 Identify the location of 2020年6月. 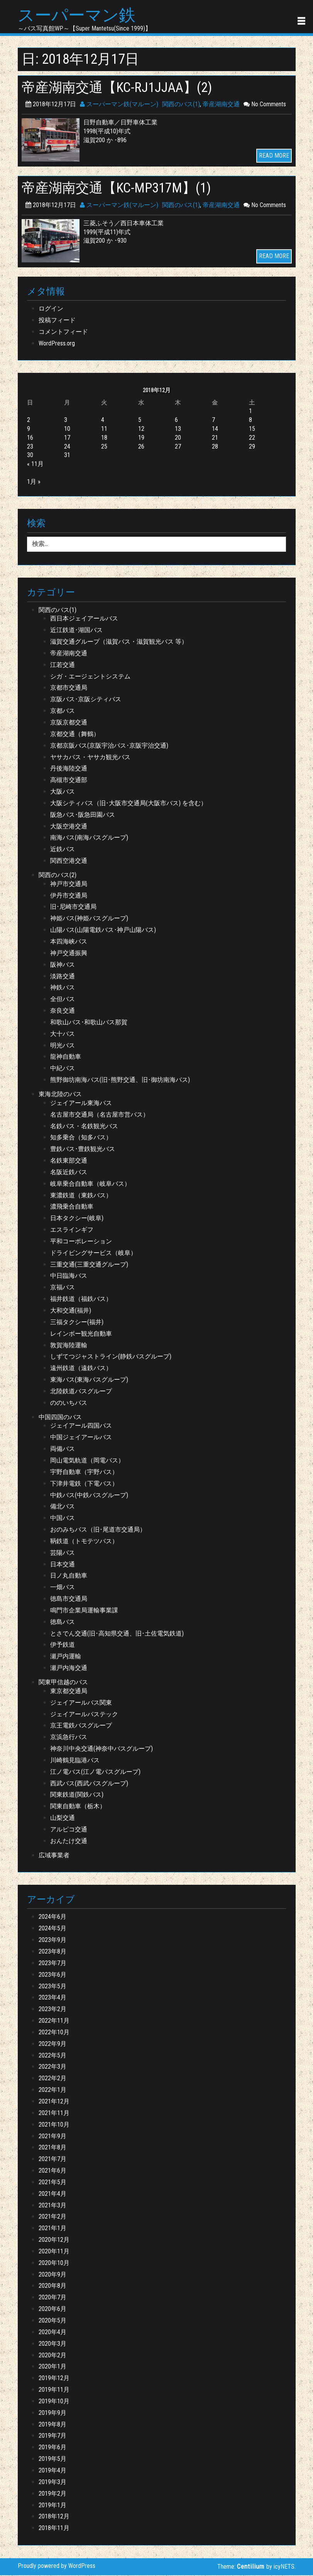
(52, 2309).